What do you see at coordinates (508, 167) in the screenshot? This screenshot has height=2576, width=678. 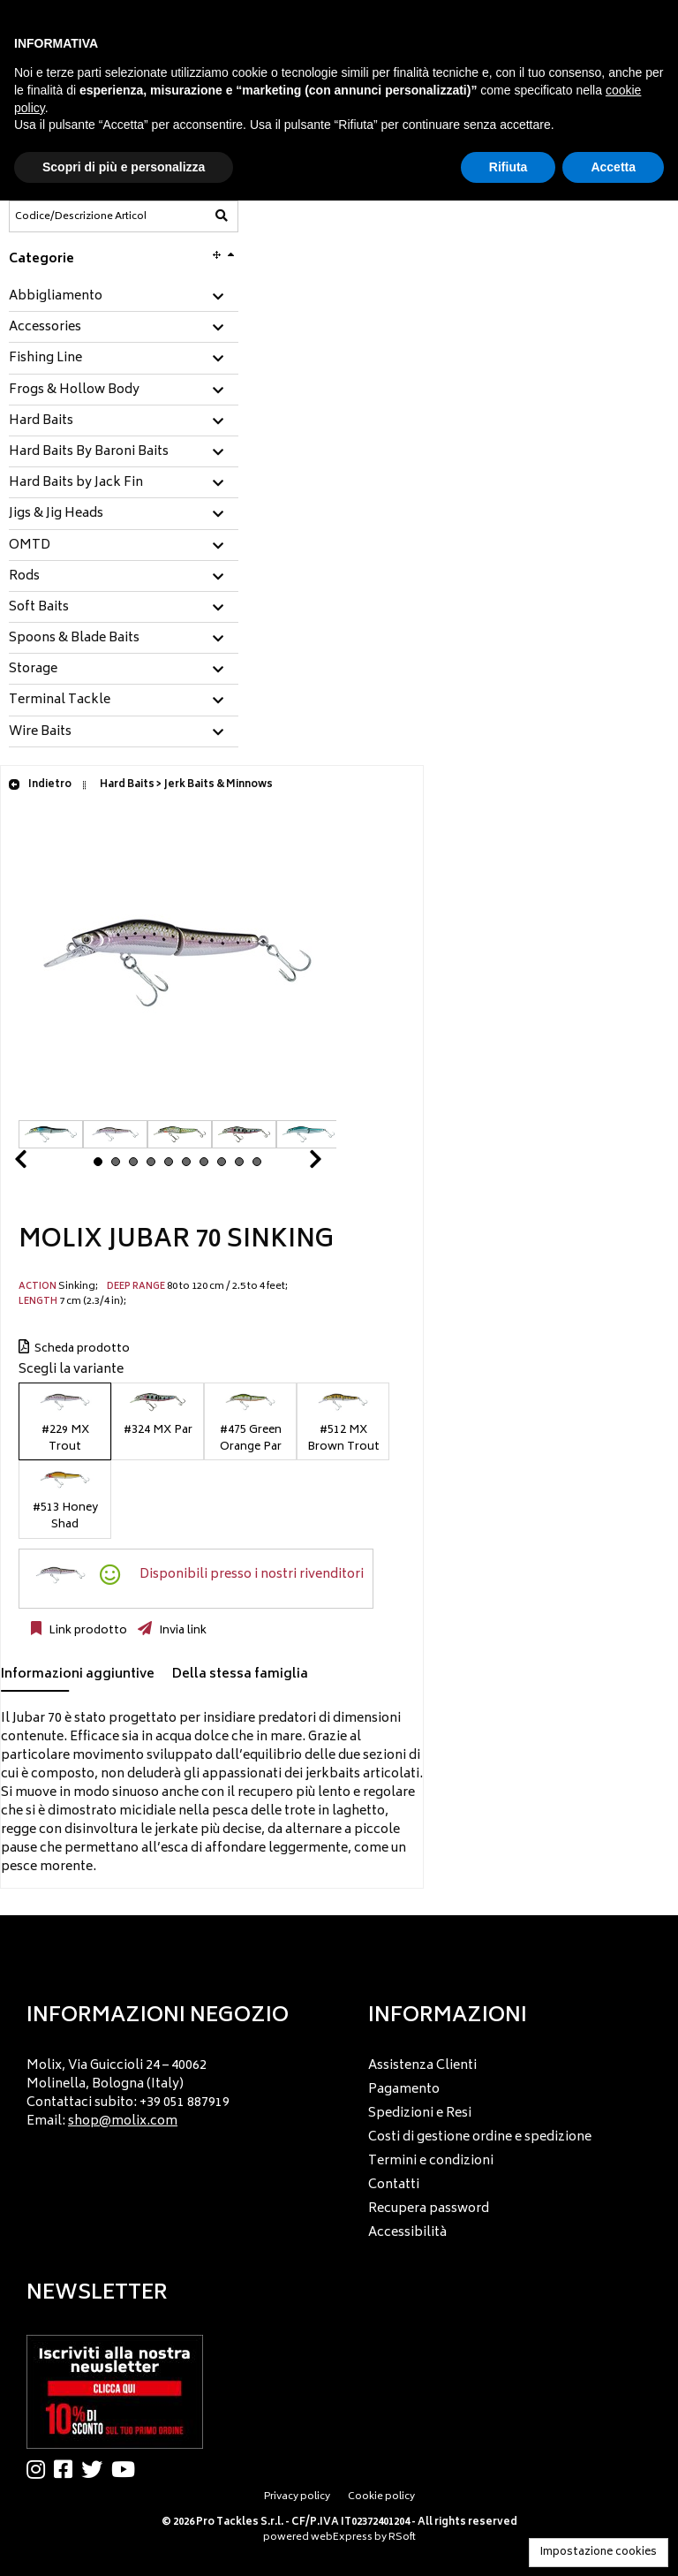 I see `Rifiuta [button]` at bounding box center [508, 167].